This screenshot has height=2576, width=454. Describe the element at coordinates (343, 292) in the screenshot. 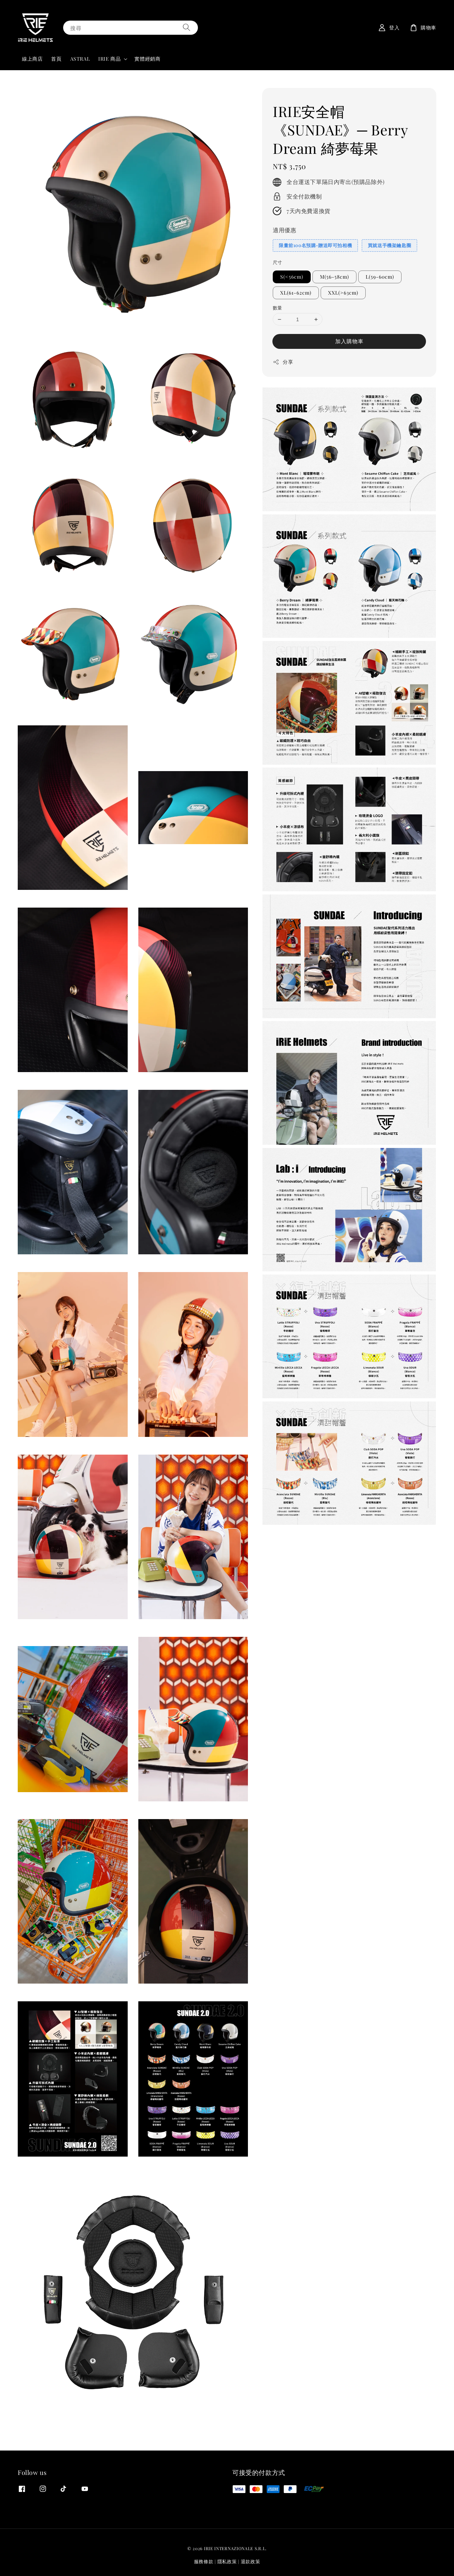

I see `XXL(>63cm)` at that location.